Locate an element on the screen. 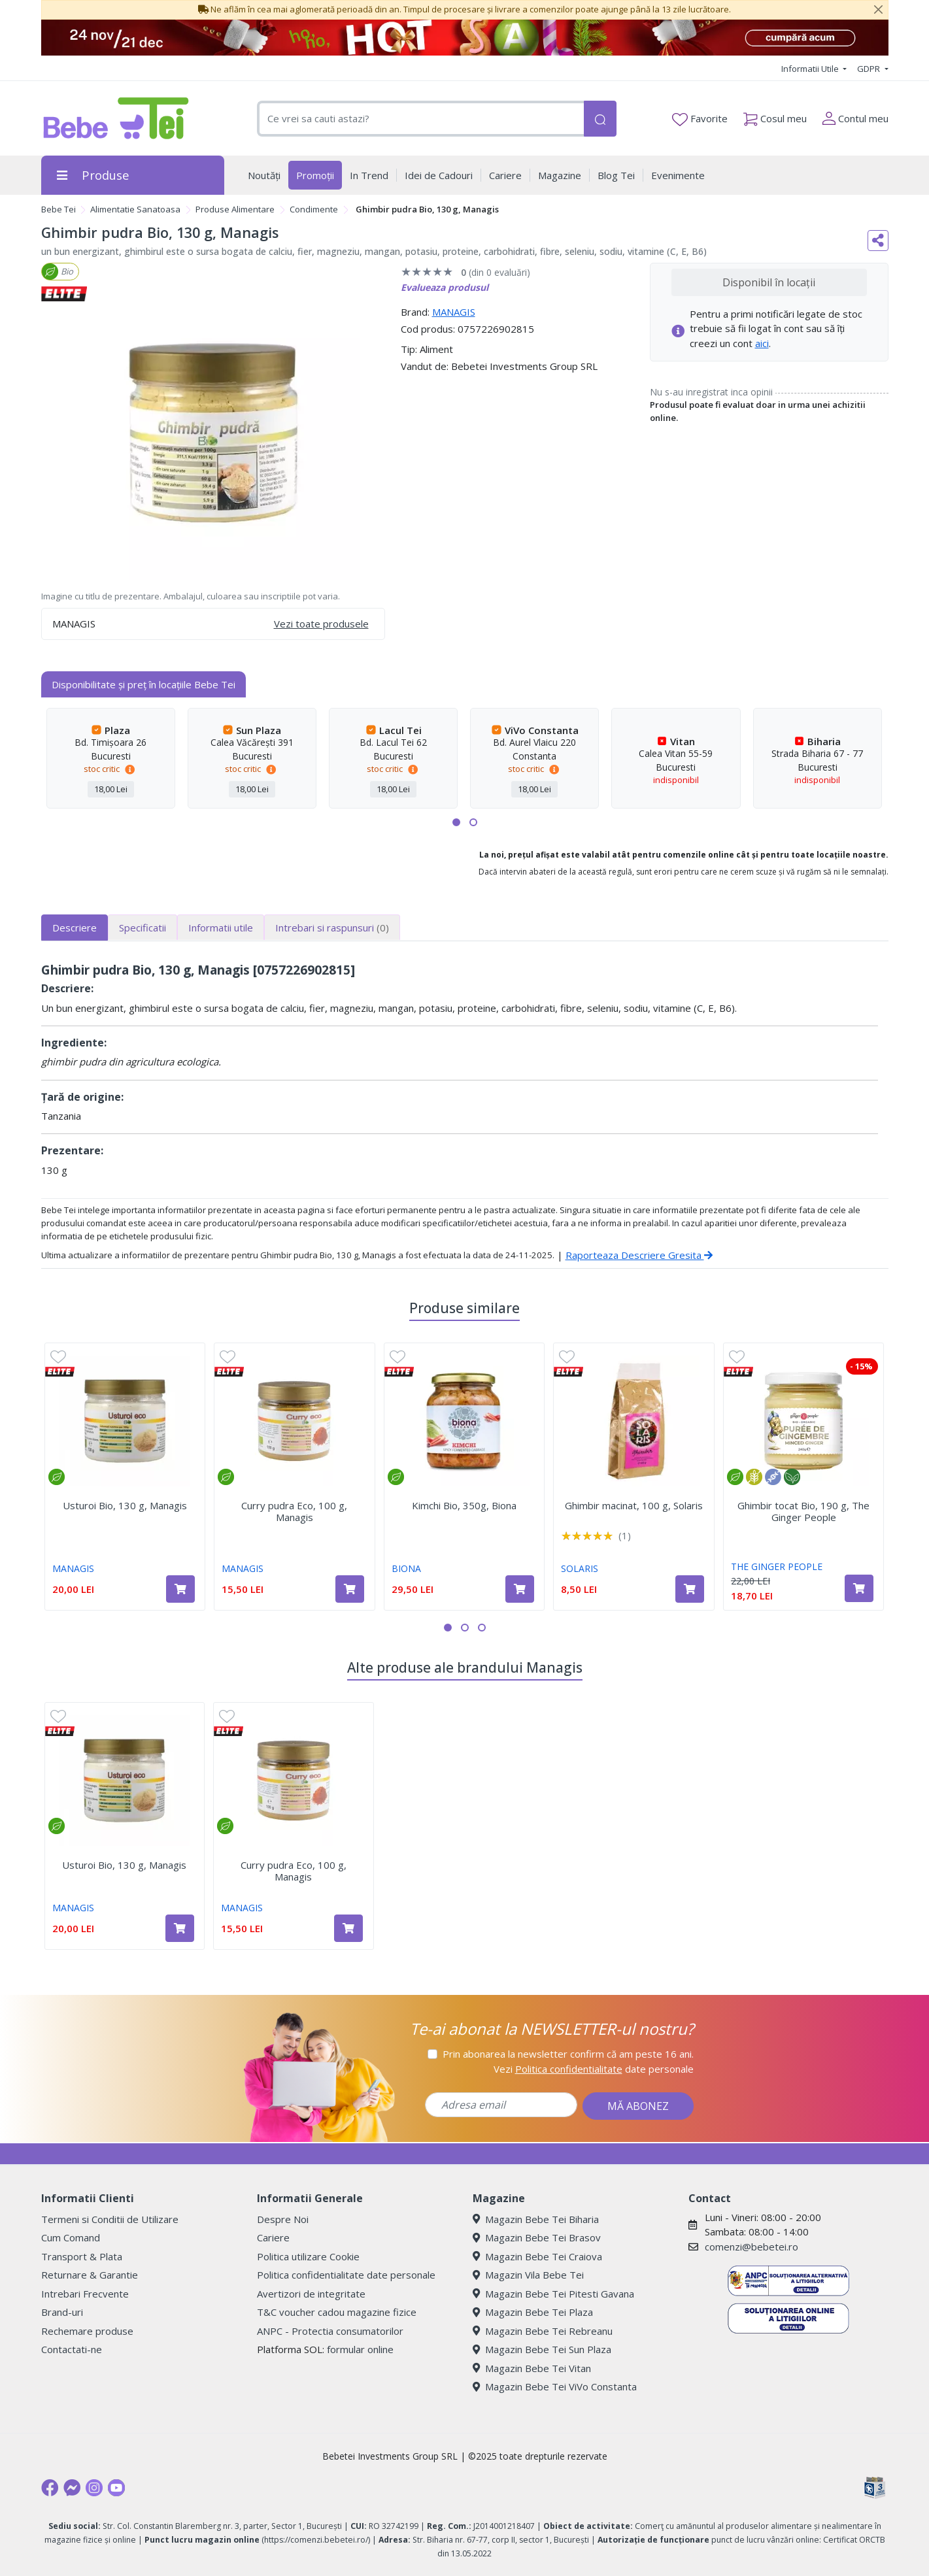 Image resolution: width=929 pixels, height=2576 pixels. Magazin Bebe Tei Brasov is located at coordinates (537, 2237).